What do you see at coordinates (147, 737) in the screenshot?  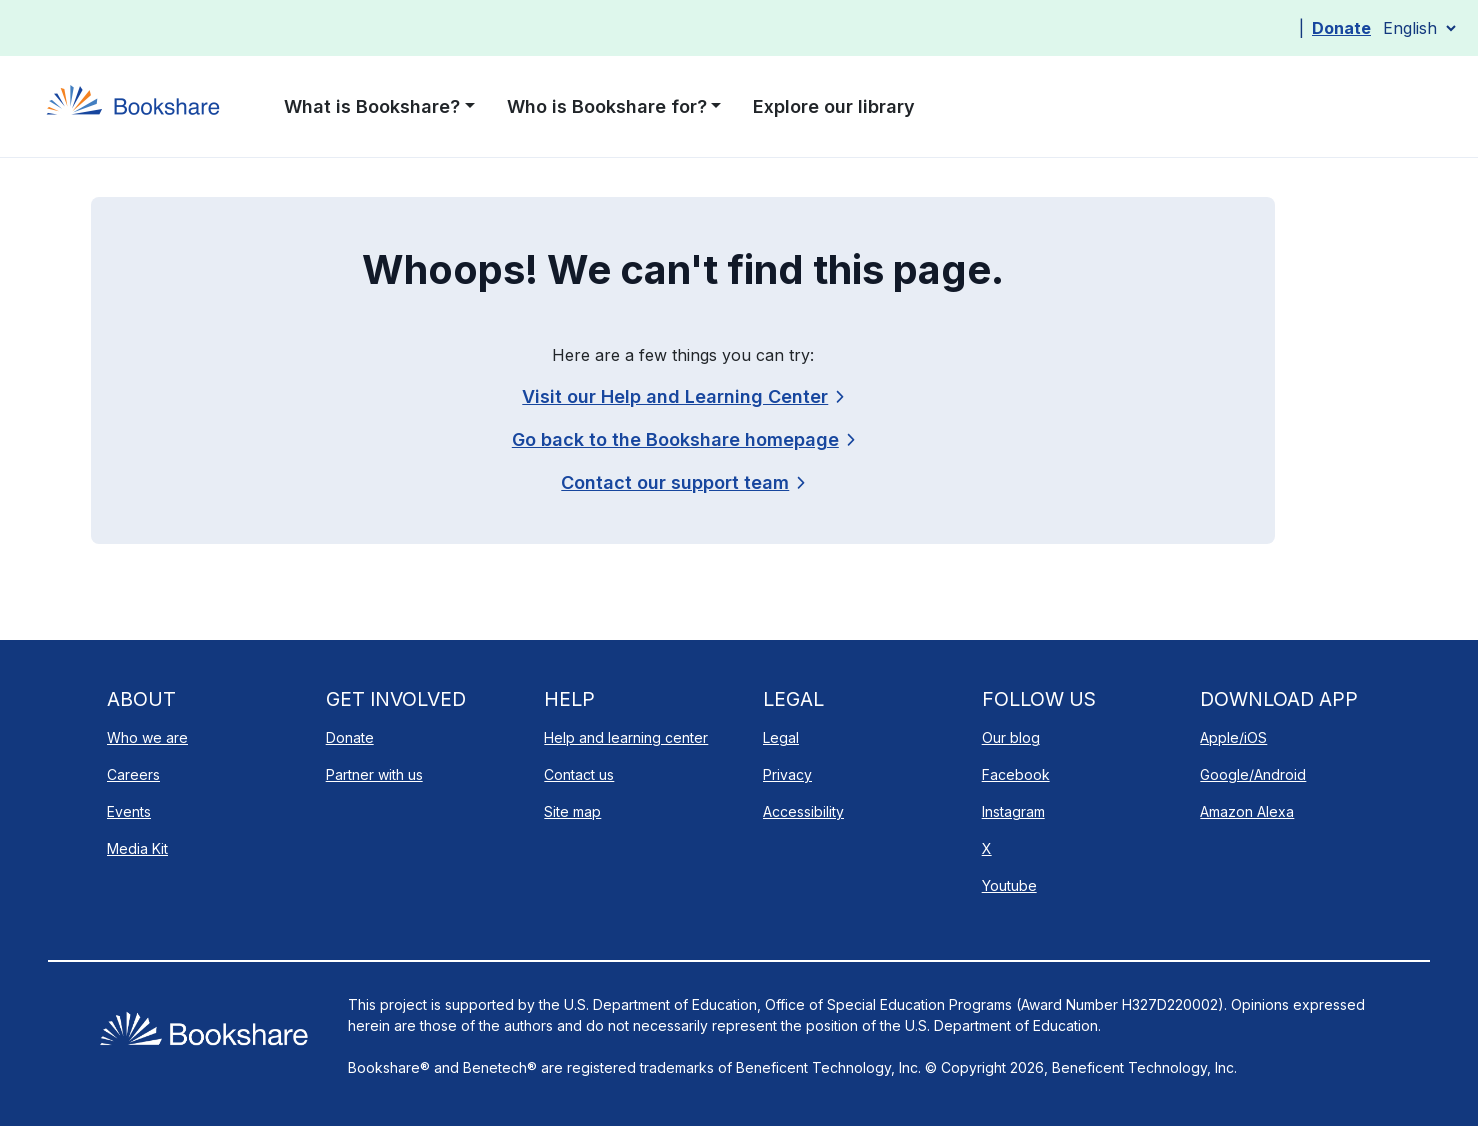 I see `Who we are` at bounding box center [147, 737].